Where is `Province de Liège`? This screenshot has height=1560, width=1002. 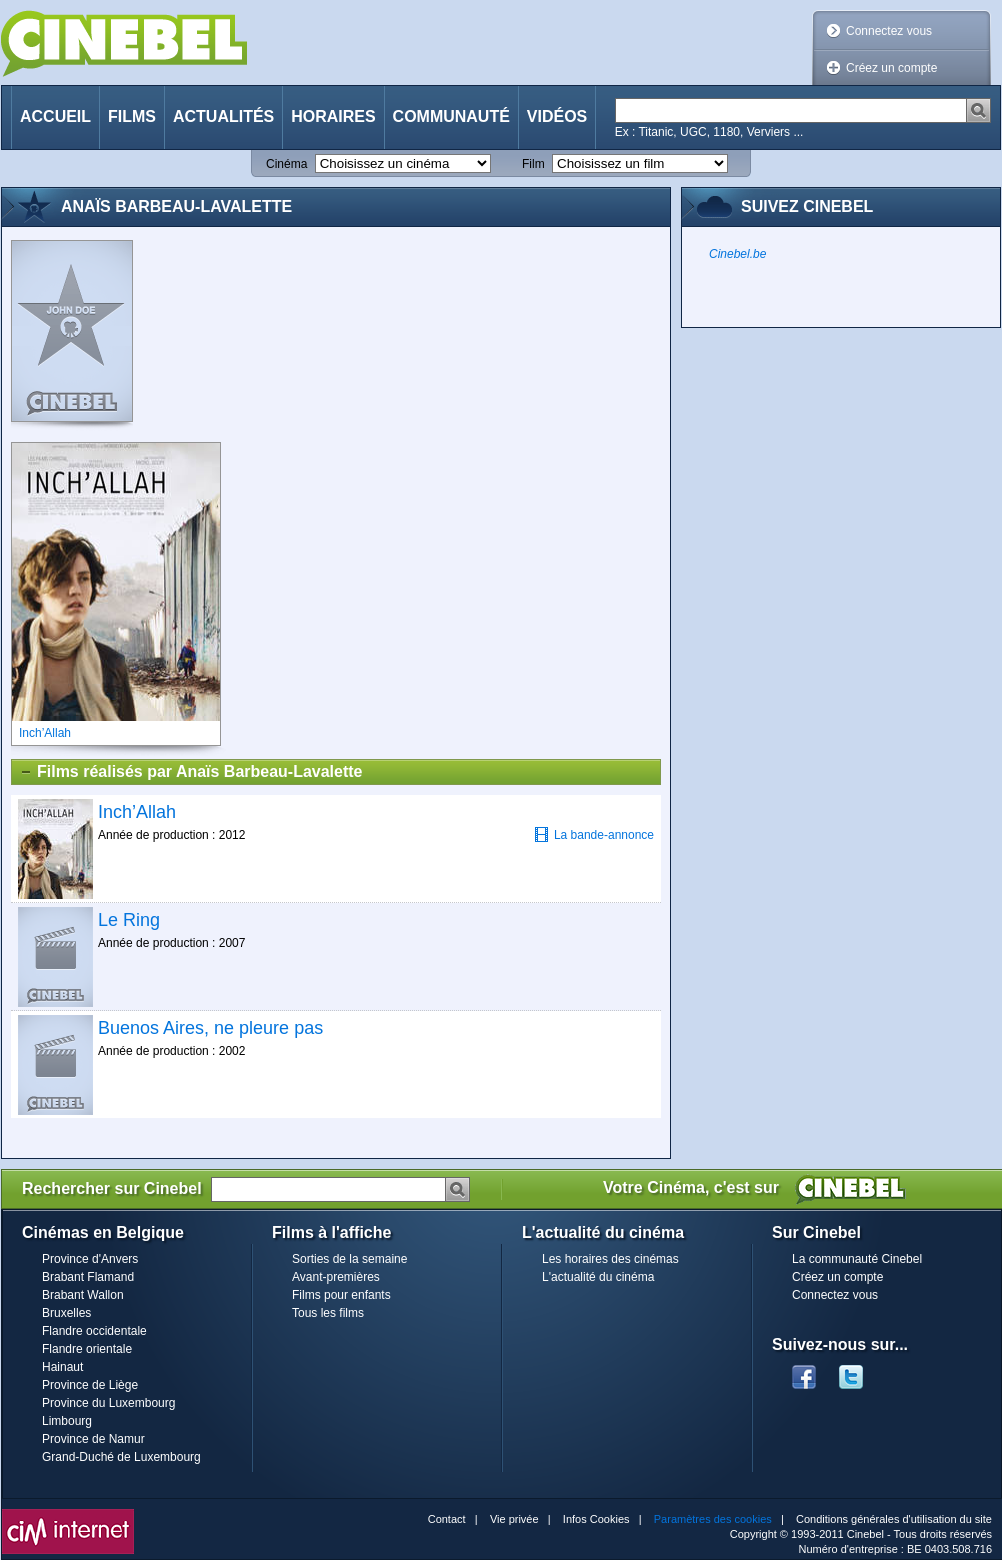
Province de Liège is located at coordinates (90, 1385).